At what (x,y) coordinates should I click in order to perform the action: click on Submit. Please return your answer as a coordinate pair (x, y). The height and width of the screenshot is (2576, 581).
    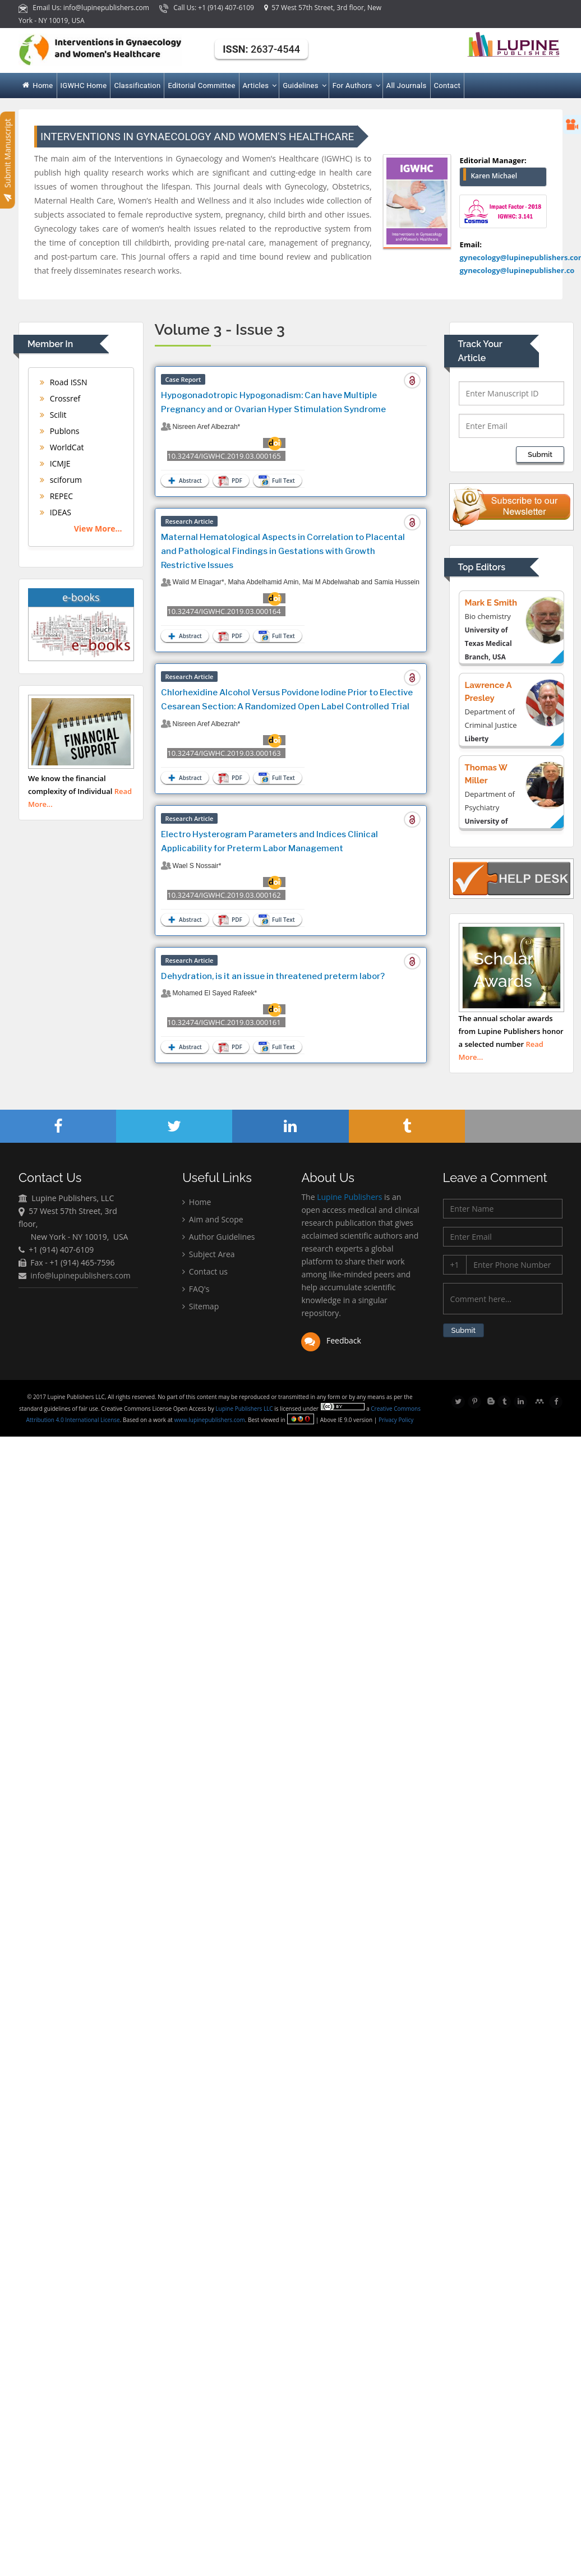
    Looking at the image, I should click on (540, 454).